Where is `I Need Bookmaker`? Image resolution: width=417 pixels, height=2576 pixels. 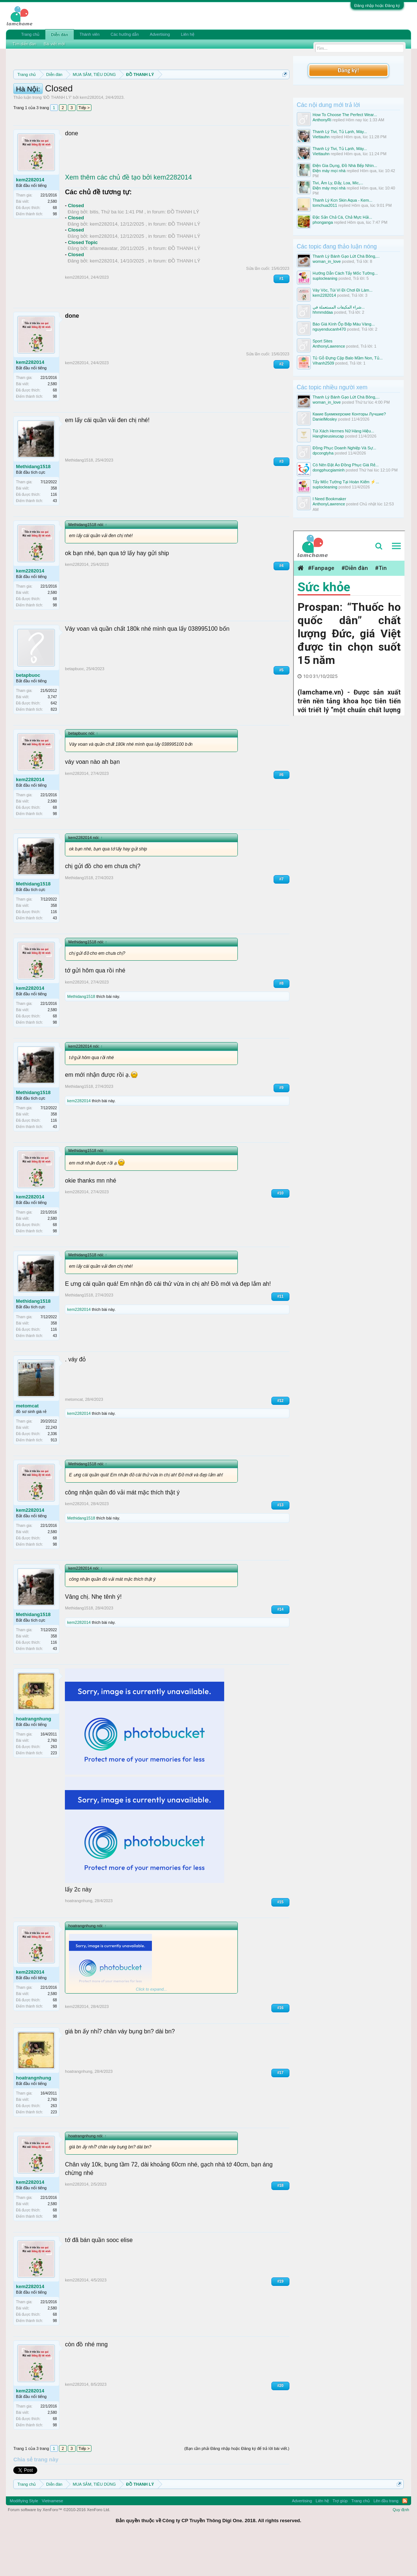 I Need Bookmaker is located at coordinates (329, 499).